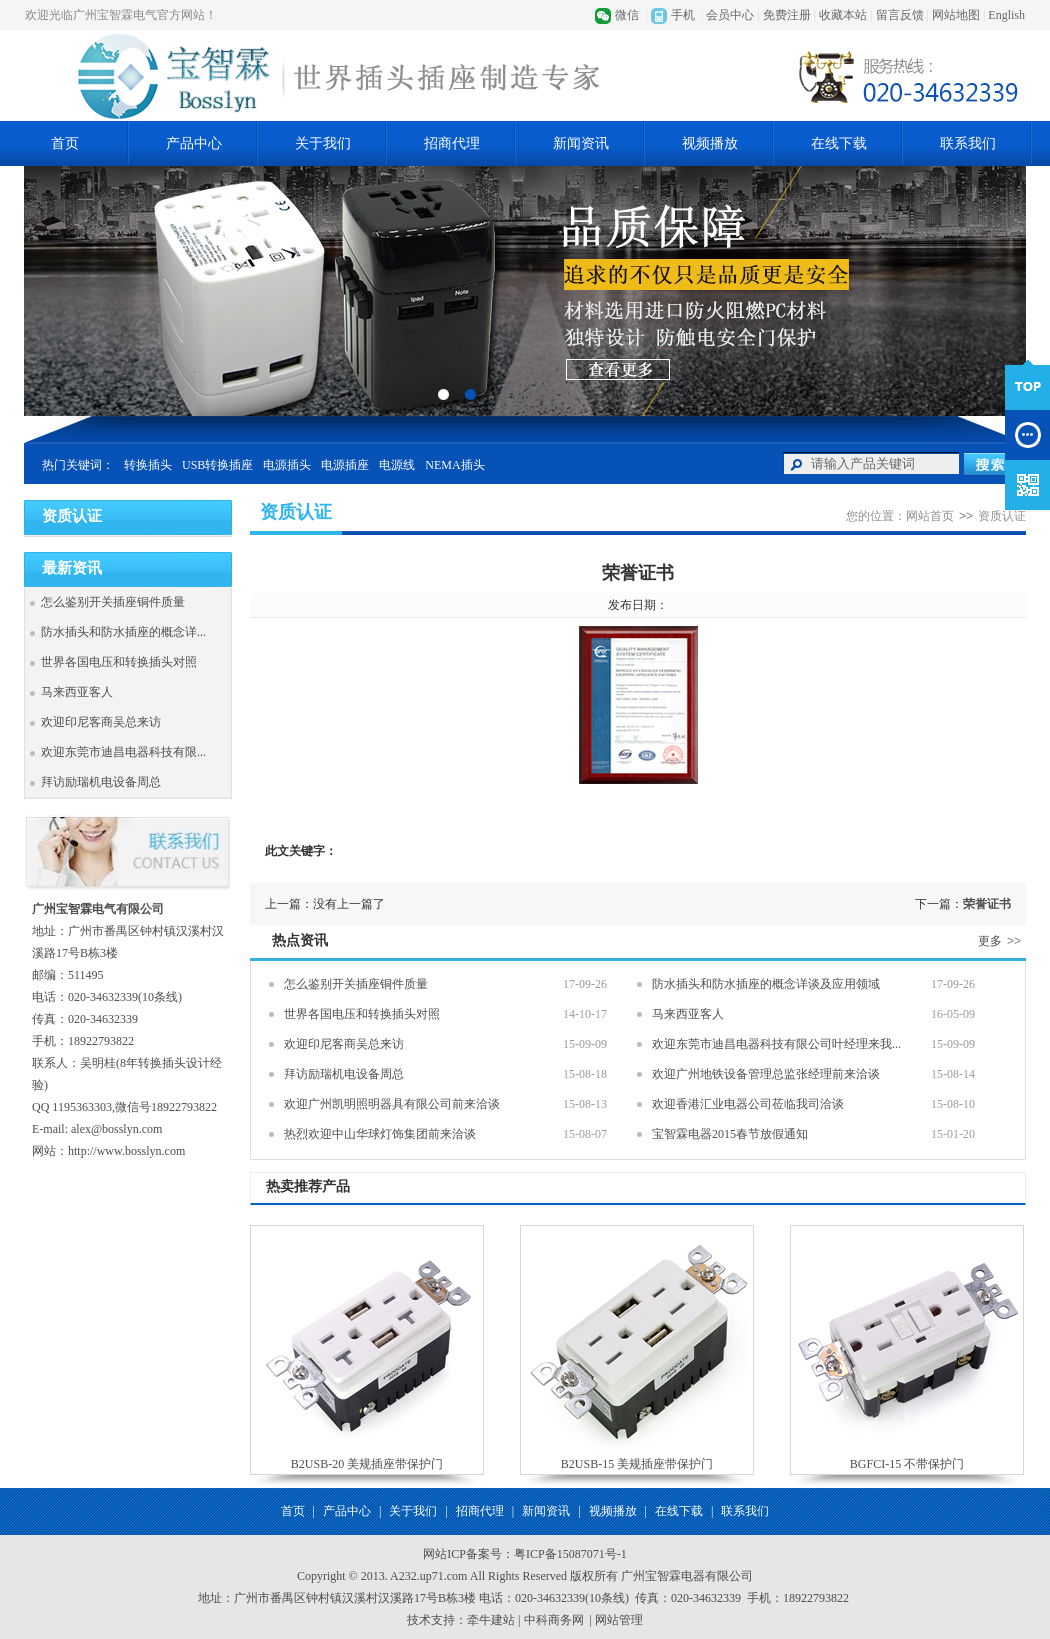 The height and width of the screenshot is (1639, 1050). What do you see at coordinates (839, 143) in the screenshot?
I see `在线下载` at bounding box center [839, 143].